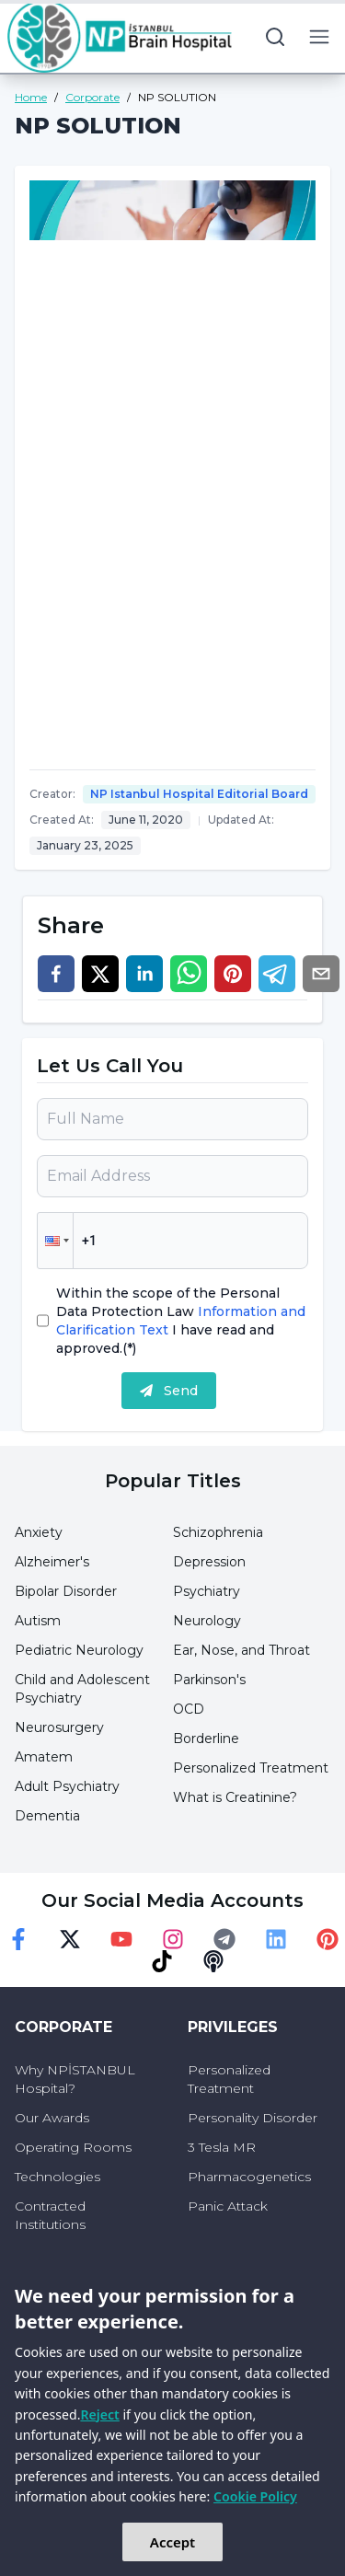  Describe the element at coordinates (199, 794) in the screenshot. I see `NP Istanbul Hospital Editorial Board` at that location.